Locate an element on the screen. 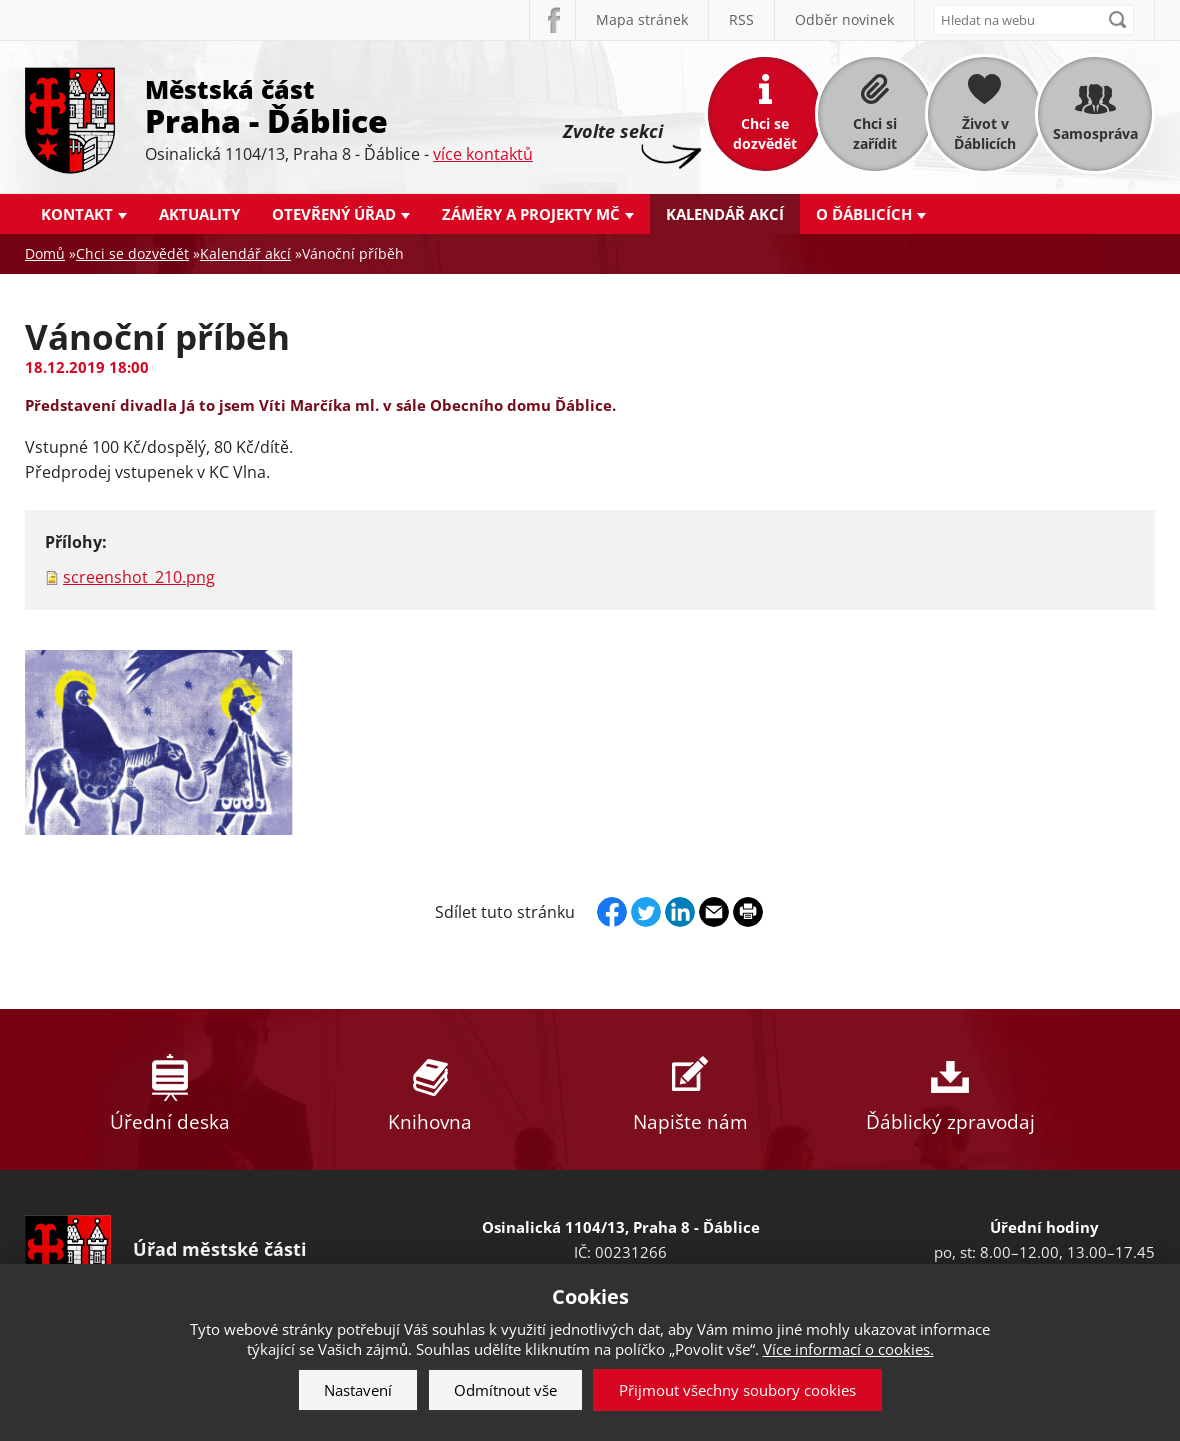  Městská část is located at coordinates (339, 105).